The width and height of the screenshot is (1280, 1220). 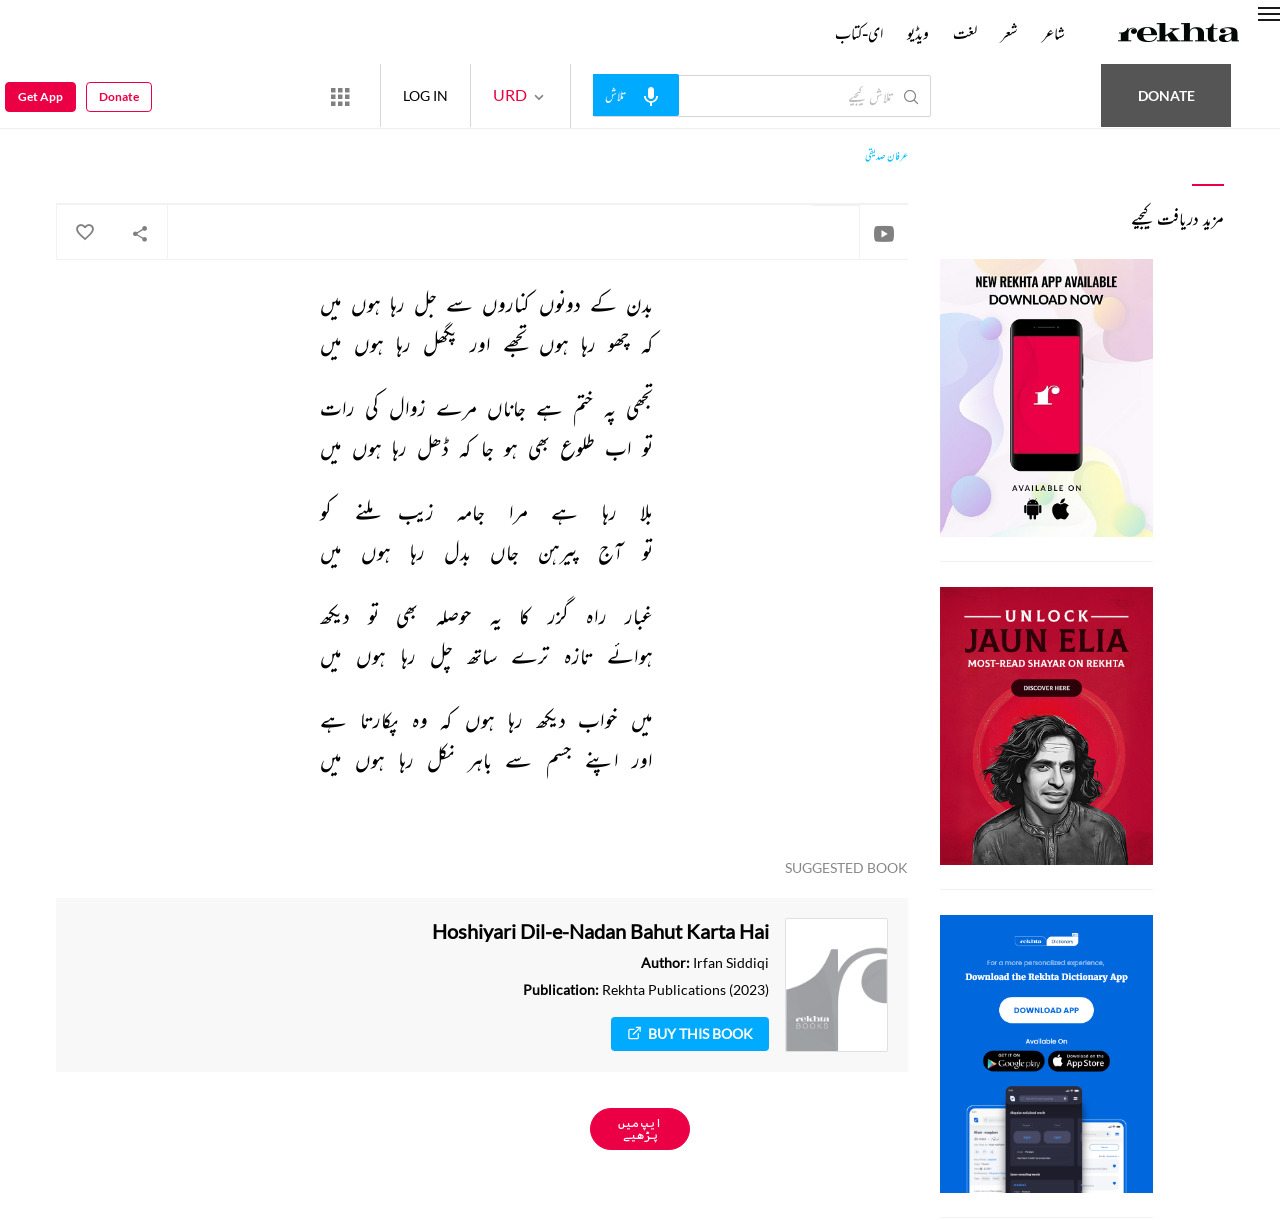 What do you see at coordinates (1179, 35) in the screenshot?
I see `[Logo]` at bounding box center [1179, 35].